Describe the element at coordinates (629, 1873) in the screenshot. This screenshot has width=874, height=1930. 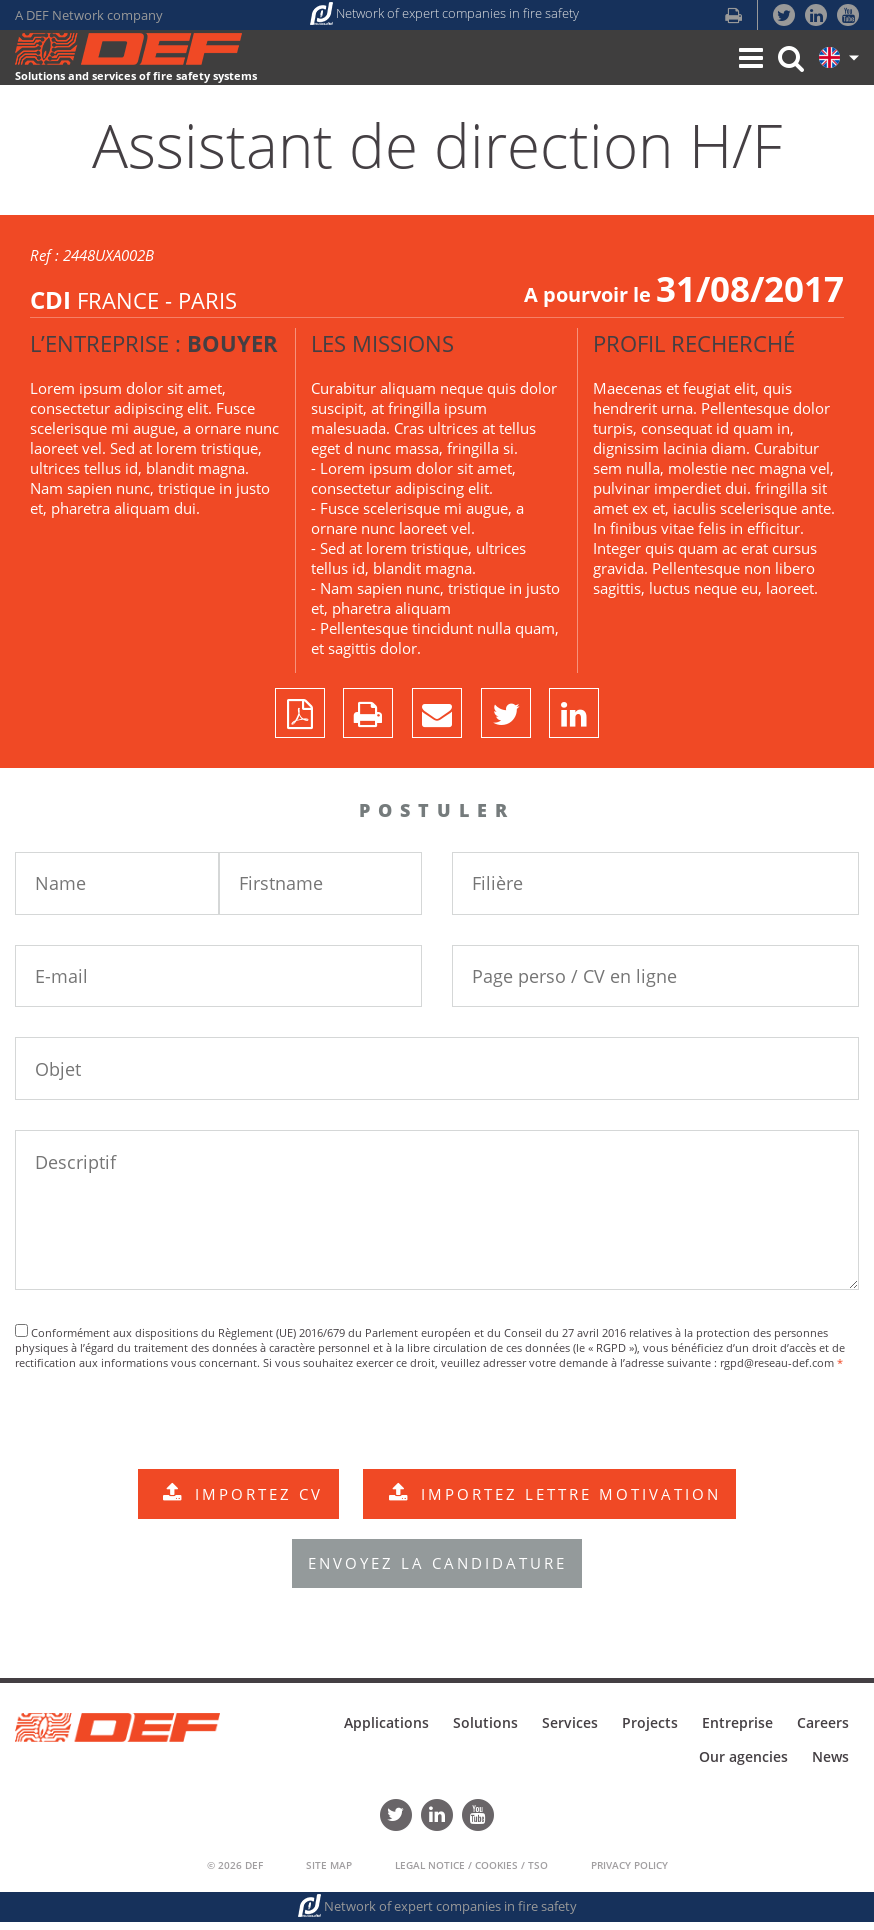
I see `Privacy policy` at that location.